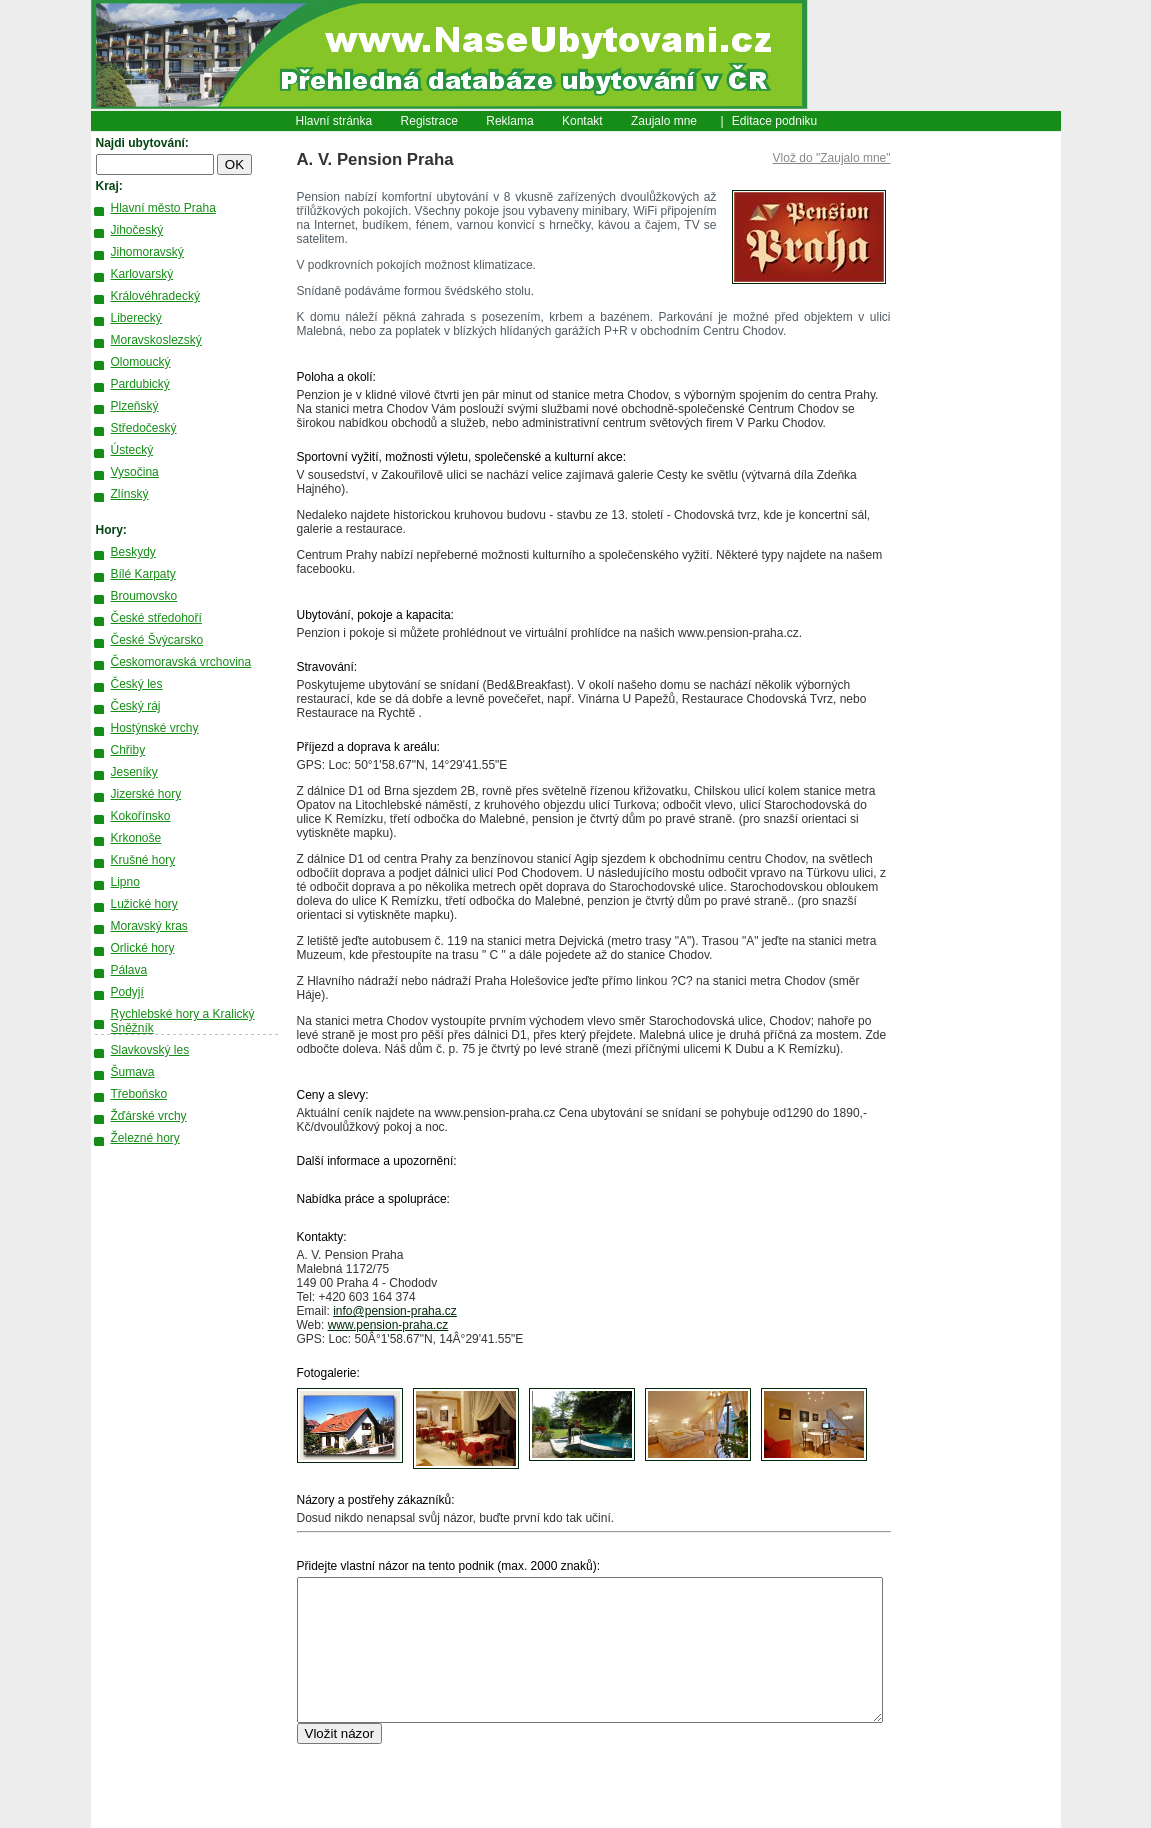  What do you see at coordinates (143, 948) in the screenshot?
I see `Orlické hory` at bounding box center [143, 948].